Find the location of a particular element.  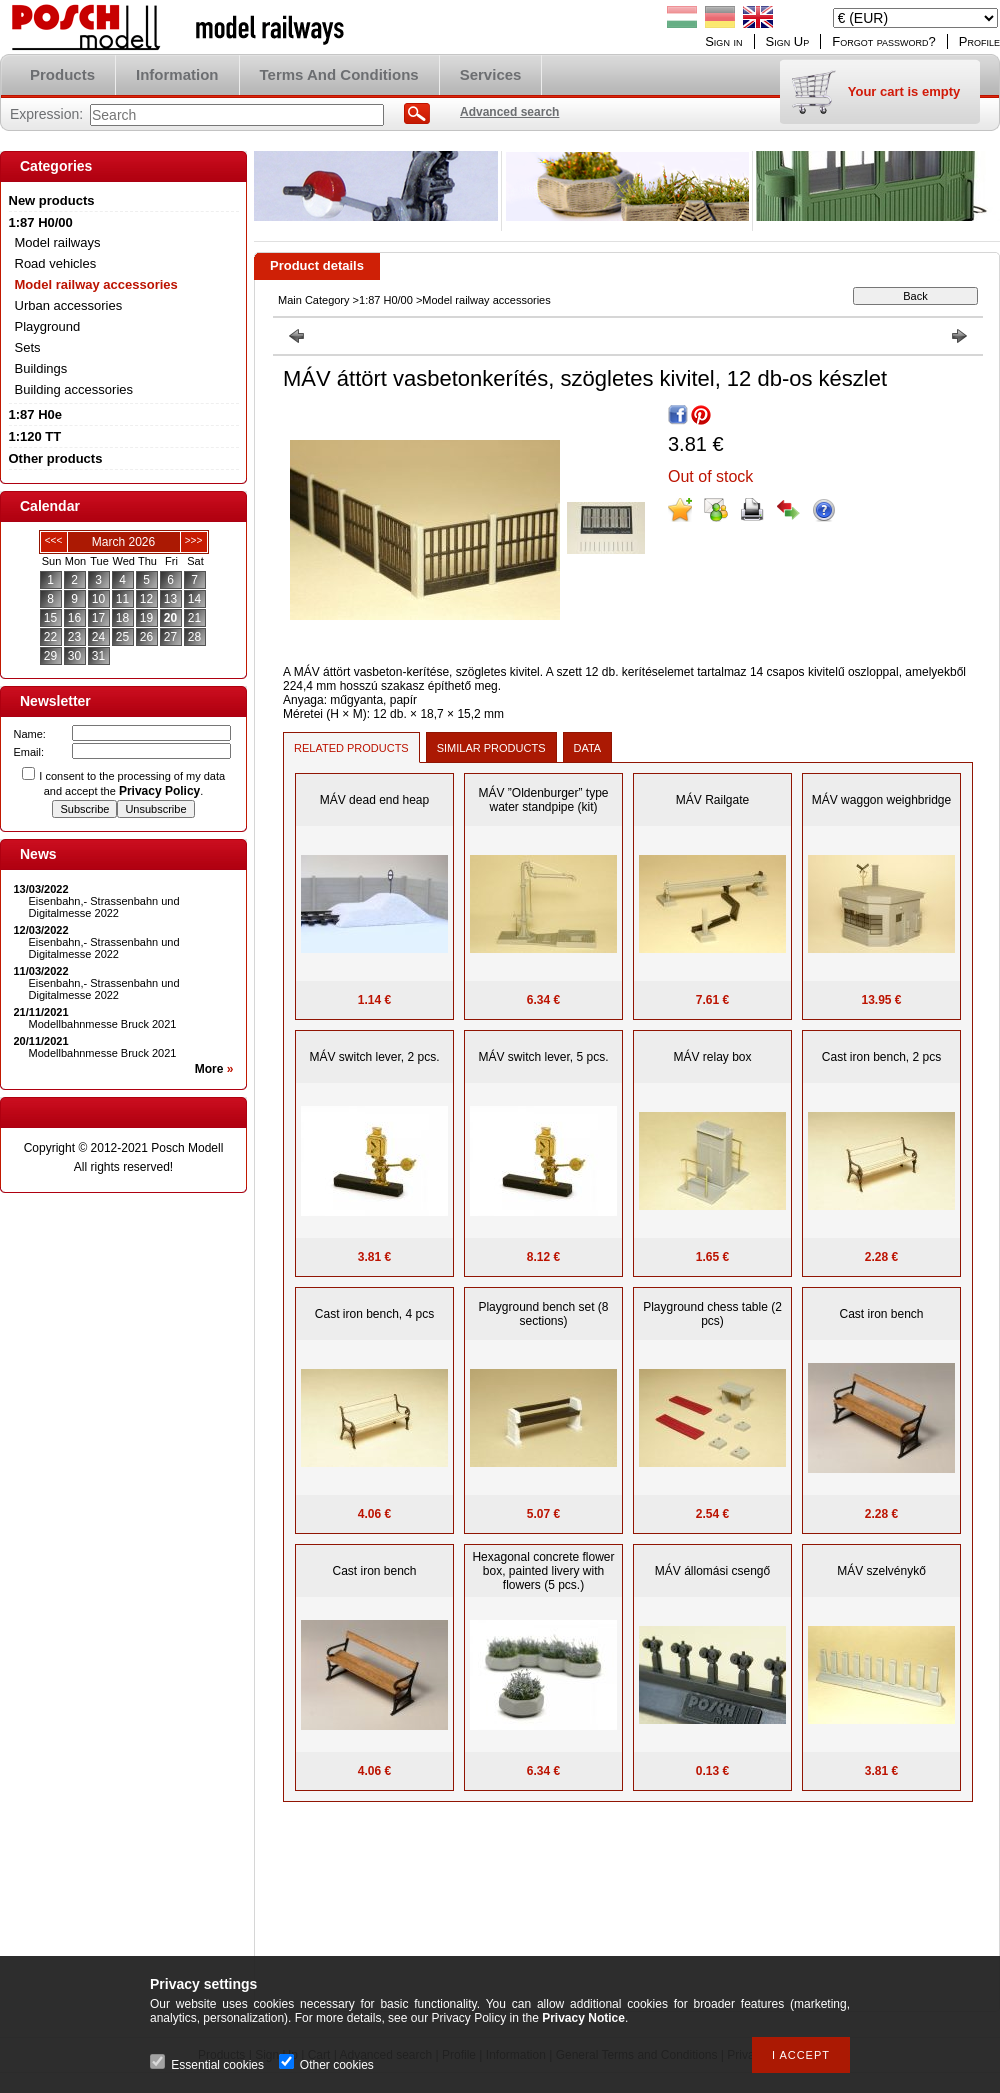

MÁV relay box is located at coordinates (712, 1057).